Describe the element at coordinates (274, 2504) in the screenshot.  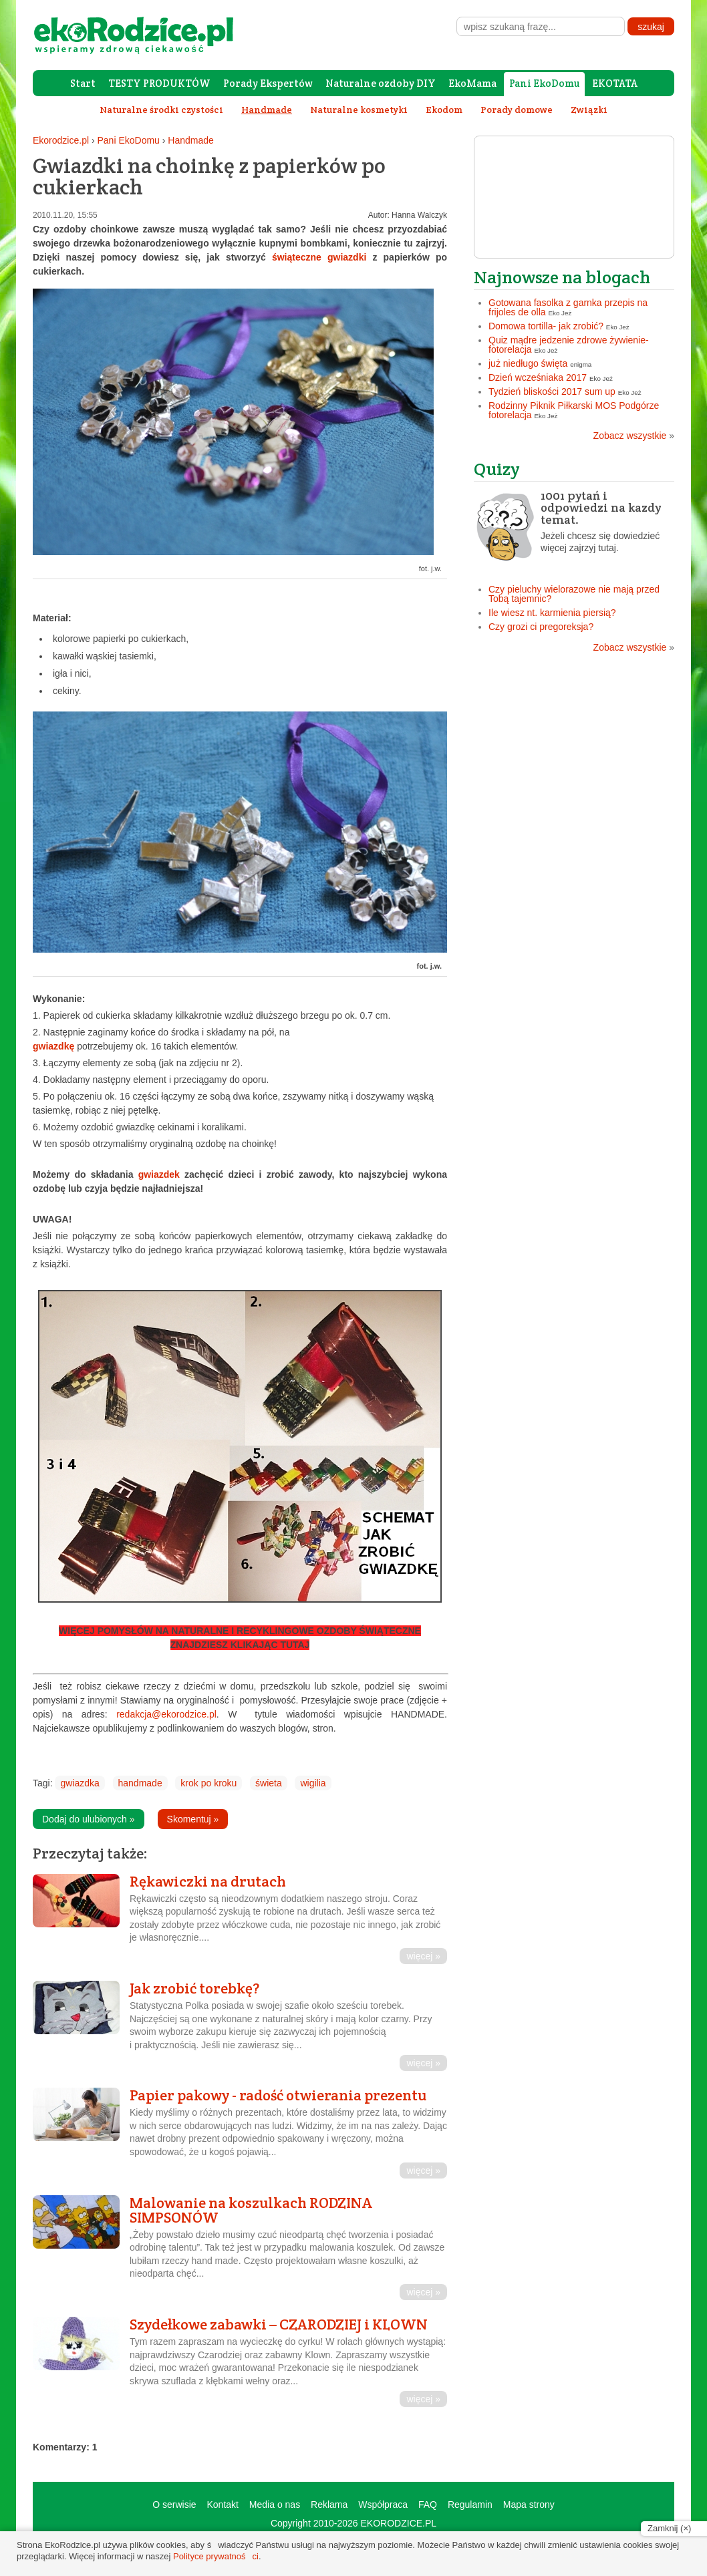
I see `Media o nas` at that location.